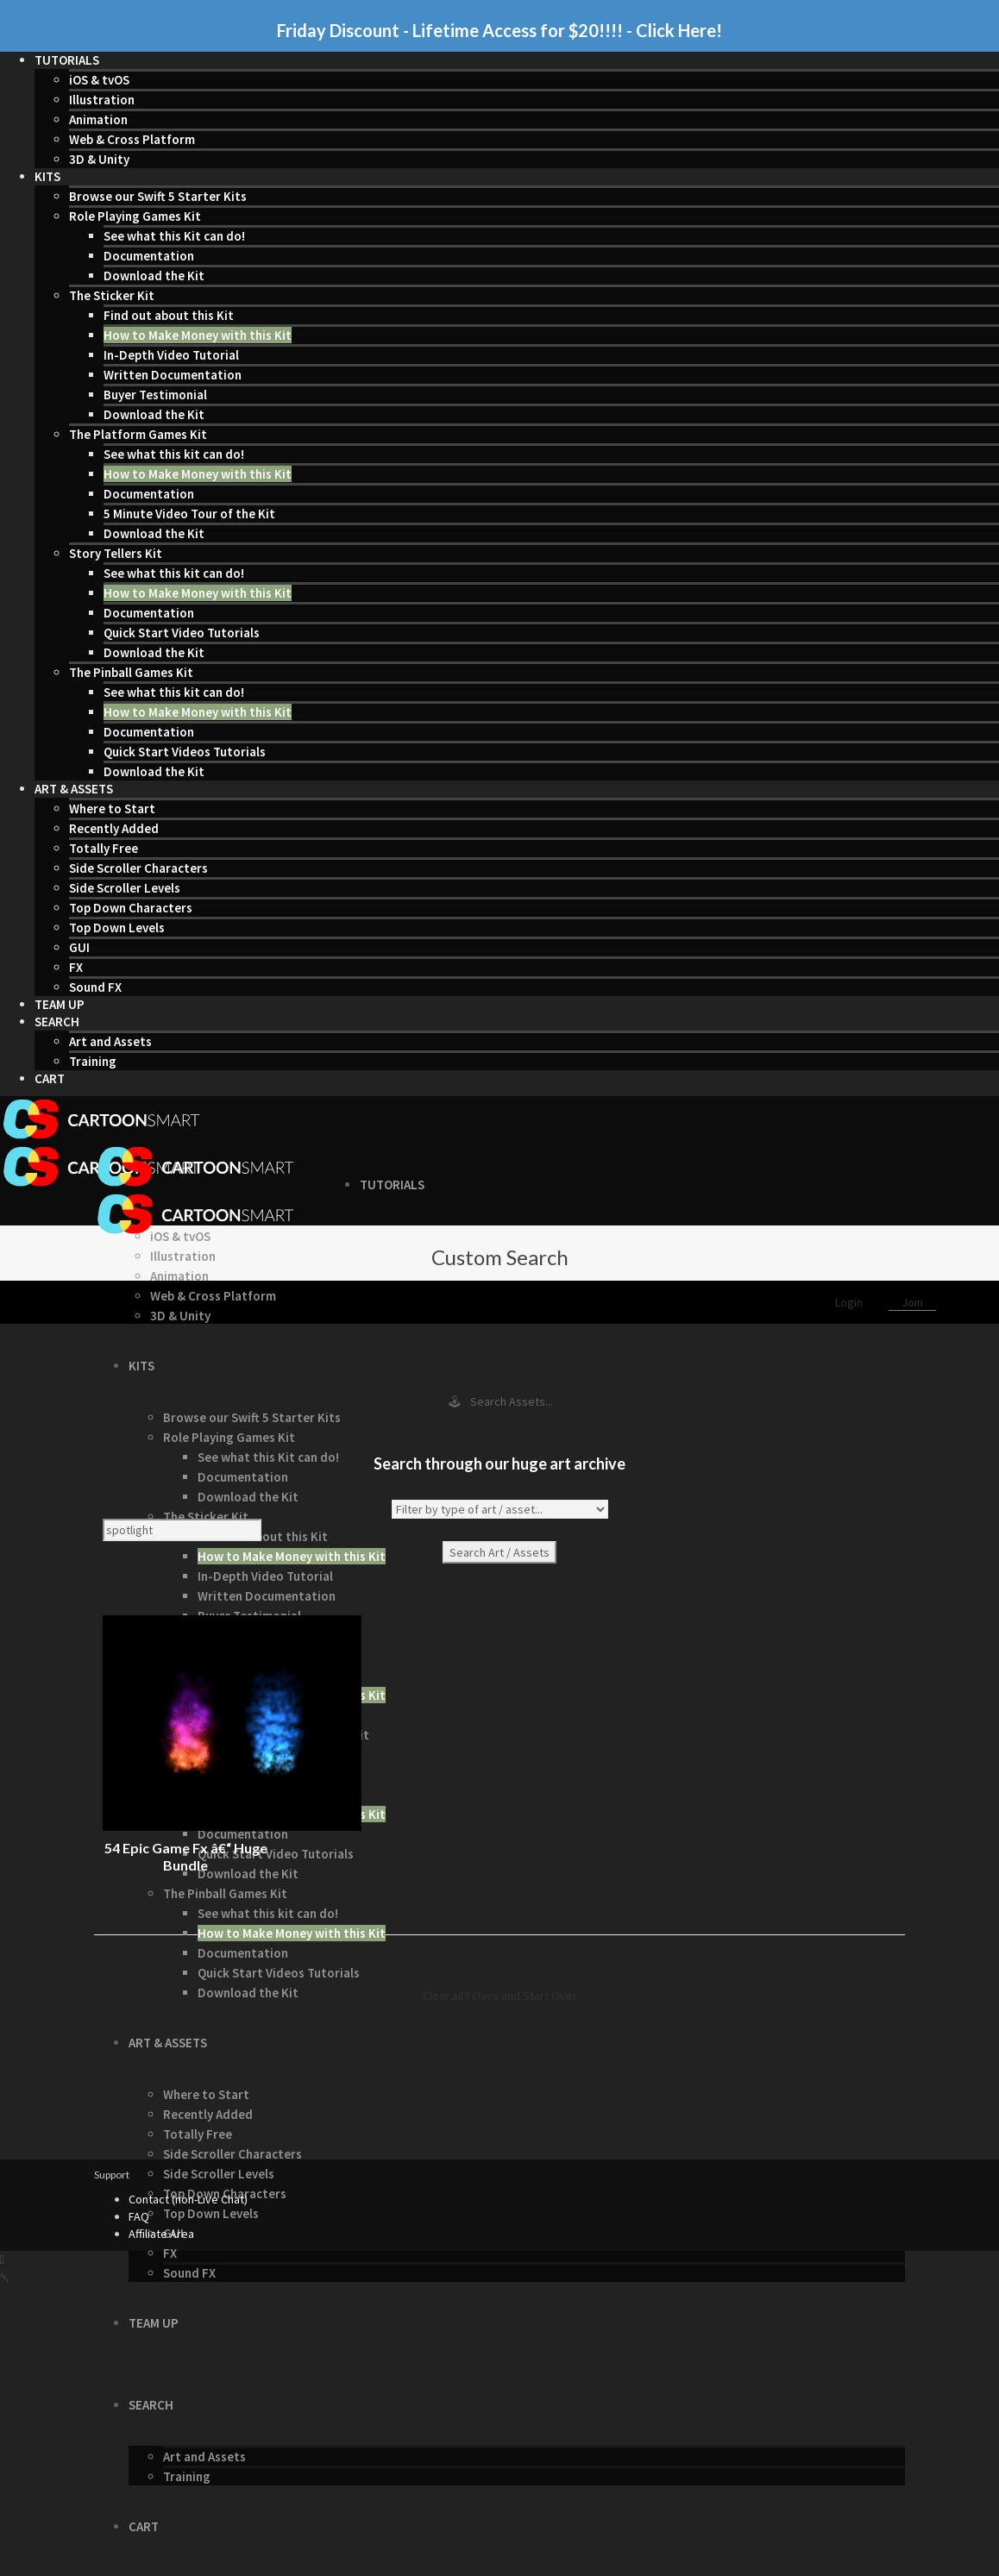 This screenshot has width=999, height=2576. What do you see at coordinates (139, 2216) in the screenshot?
I see `FAQ` at bounding box center [139, 2216].